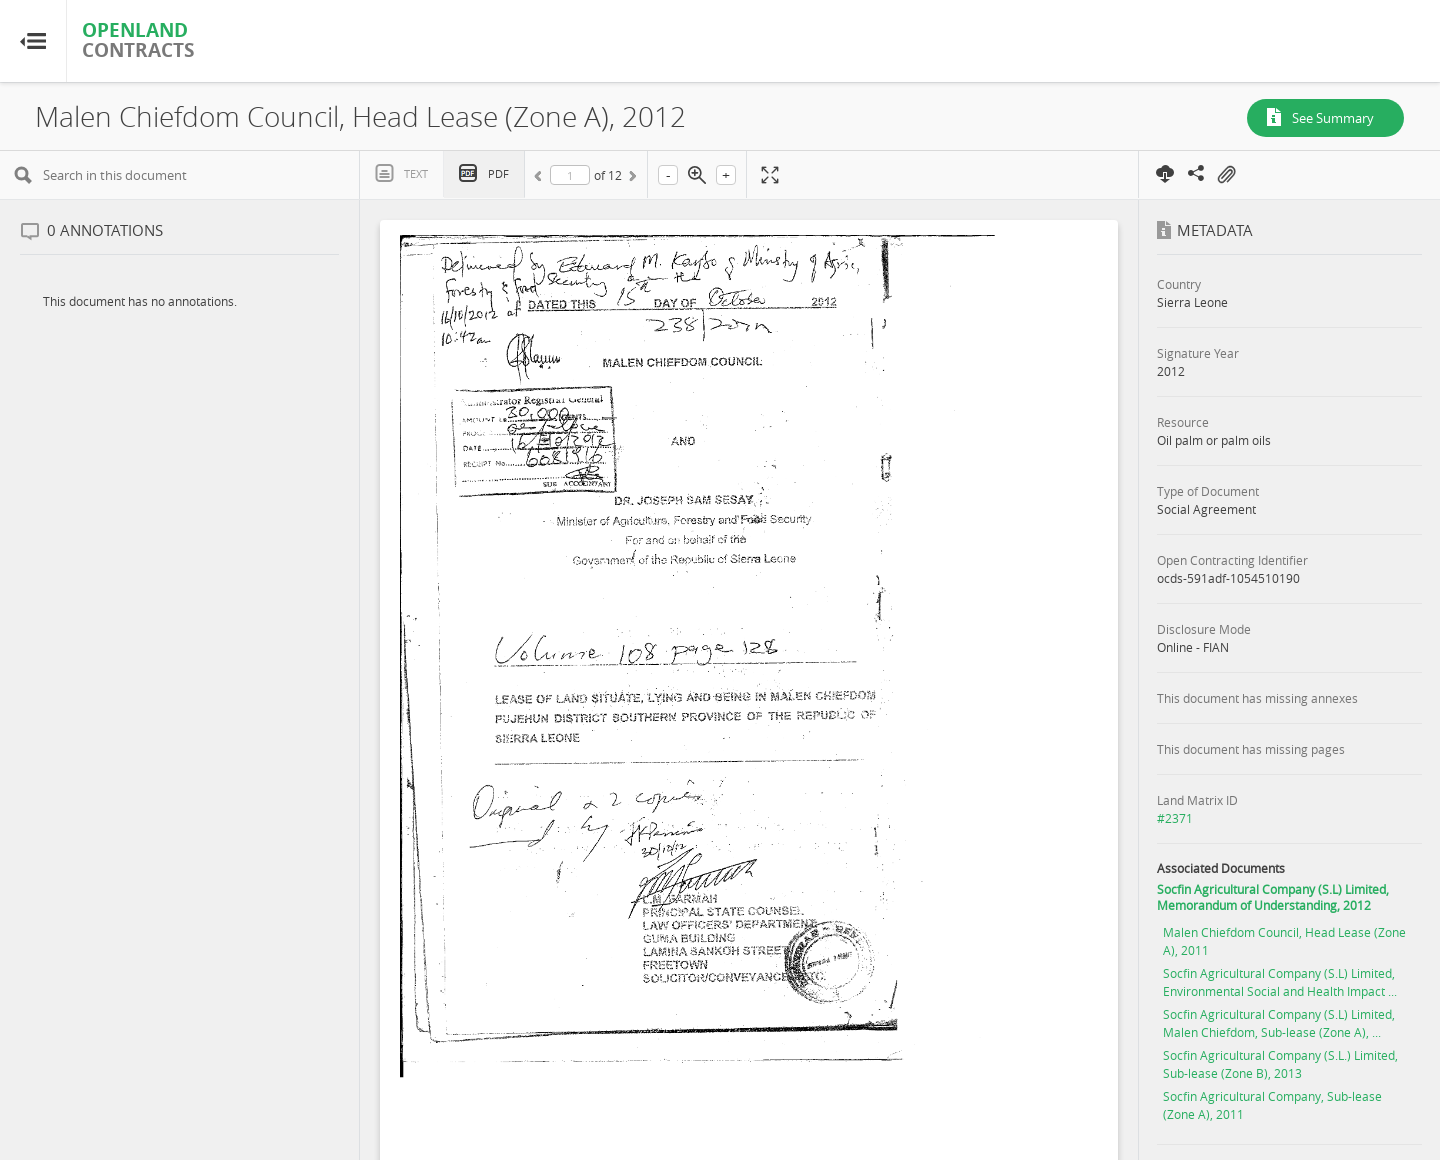 Image resolution: width=1440 pixels, height=1160 pixels. What do you see at coordinates (541, 179) in the screenshot?
I see `Previous` at bounding box center [541, 179].